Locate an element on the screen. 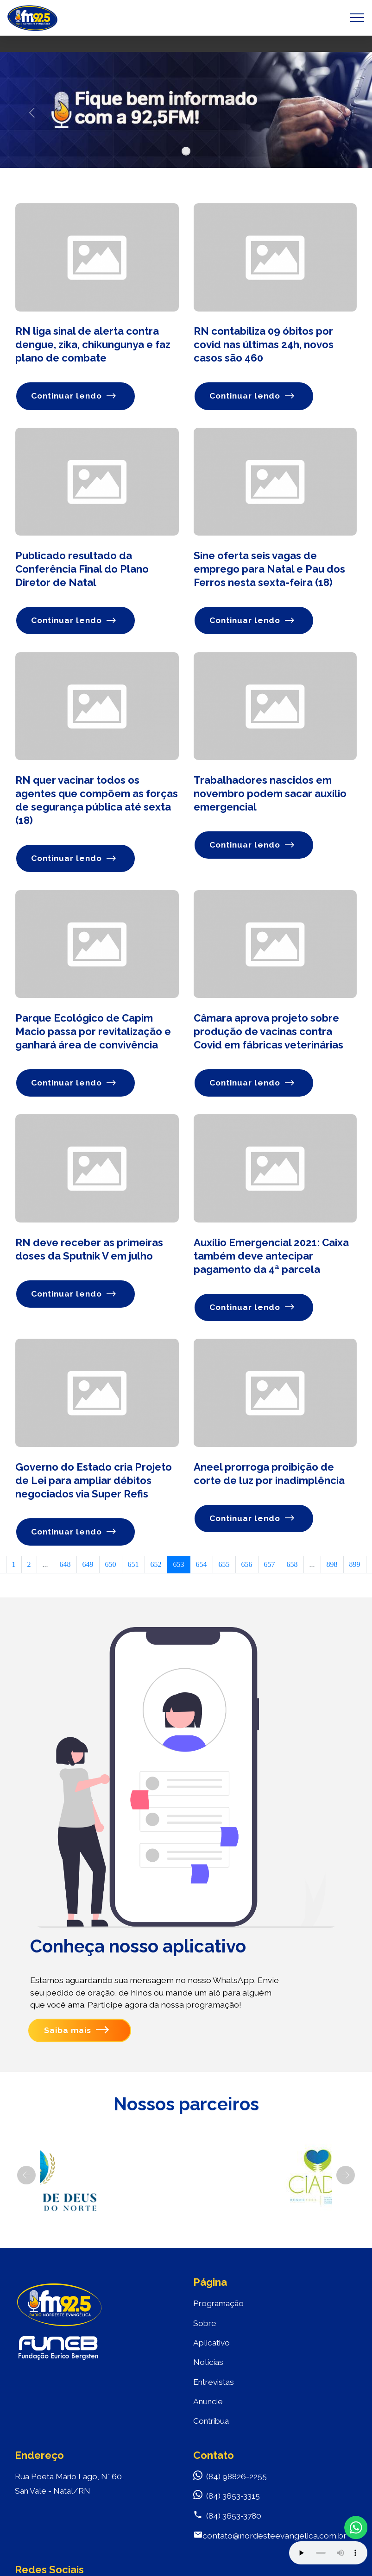  650 is located at coordinates (110, 1567).